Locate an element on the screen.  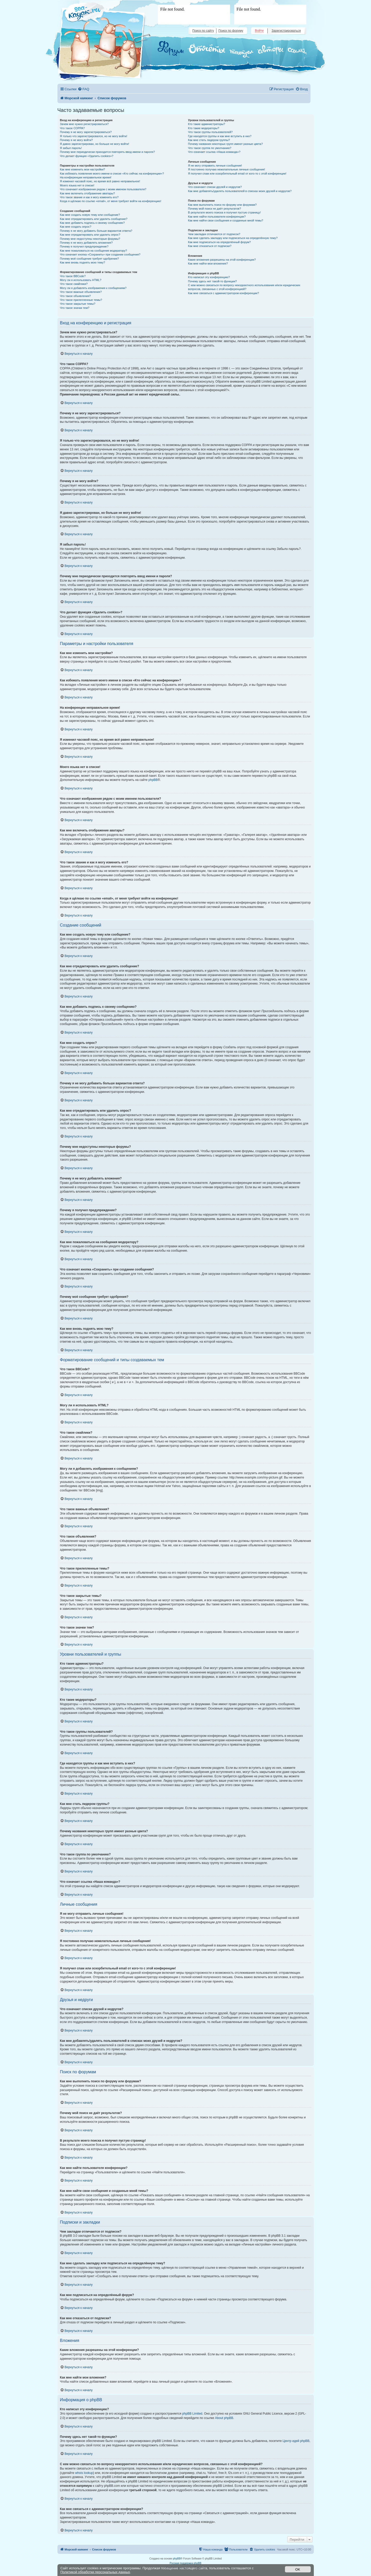
Я изменил часовой пояс, но время всё равно неправильное! is located at coordinates (100, 181).